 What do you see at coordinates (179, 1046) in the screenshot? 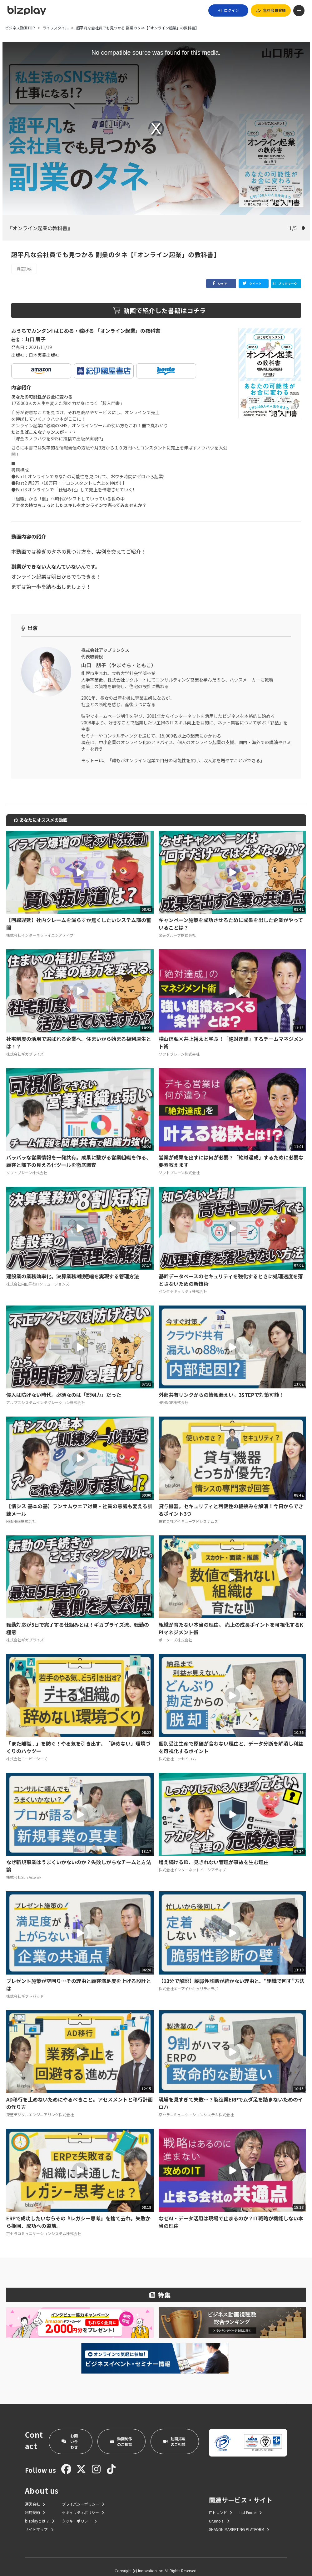
I see `ソフトブレーン株式会社` at bounding box center [179, 1046].